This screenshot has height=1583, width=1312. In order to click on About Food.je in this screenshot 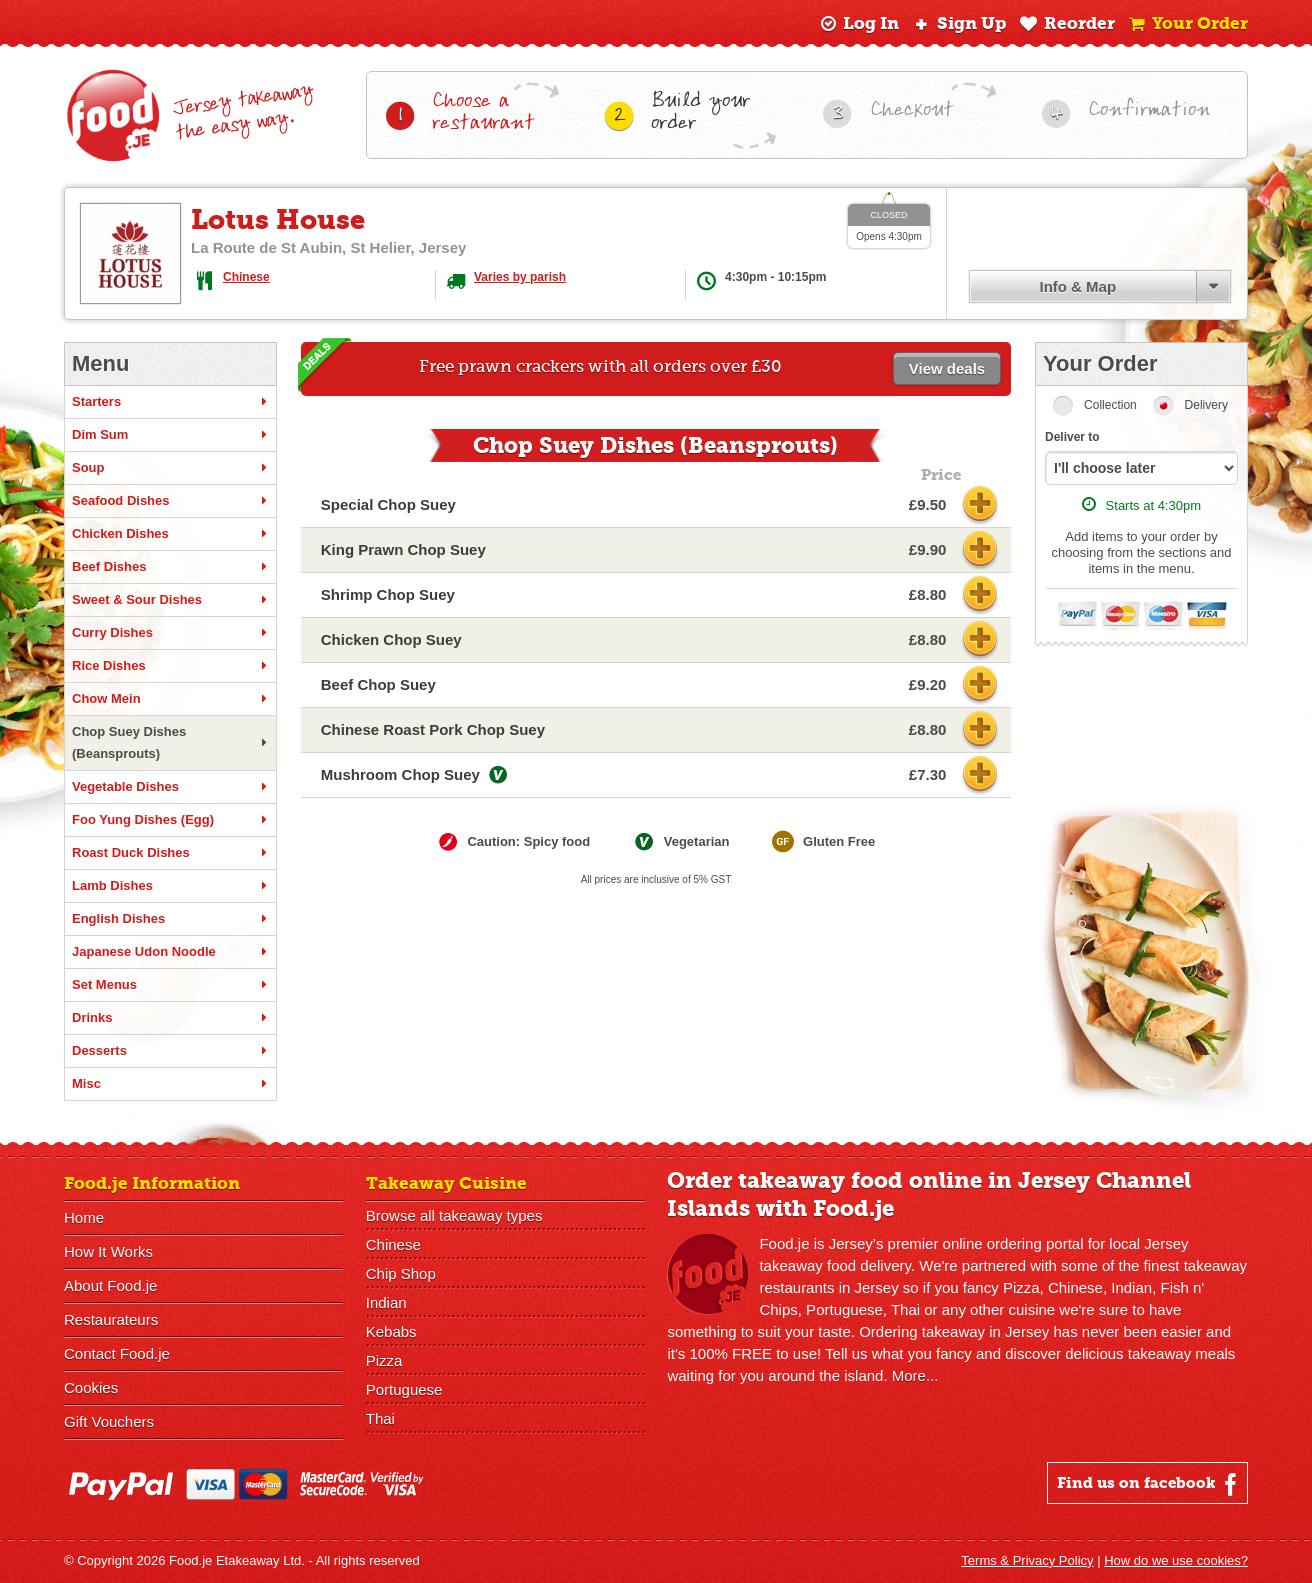, I will do `click(110, 1285)`.